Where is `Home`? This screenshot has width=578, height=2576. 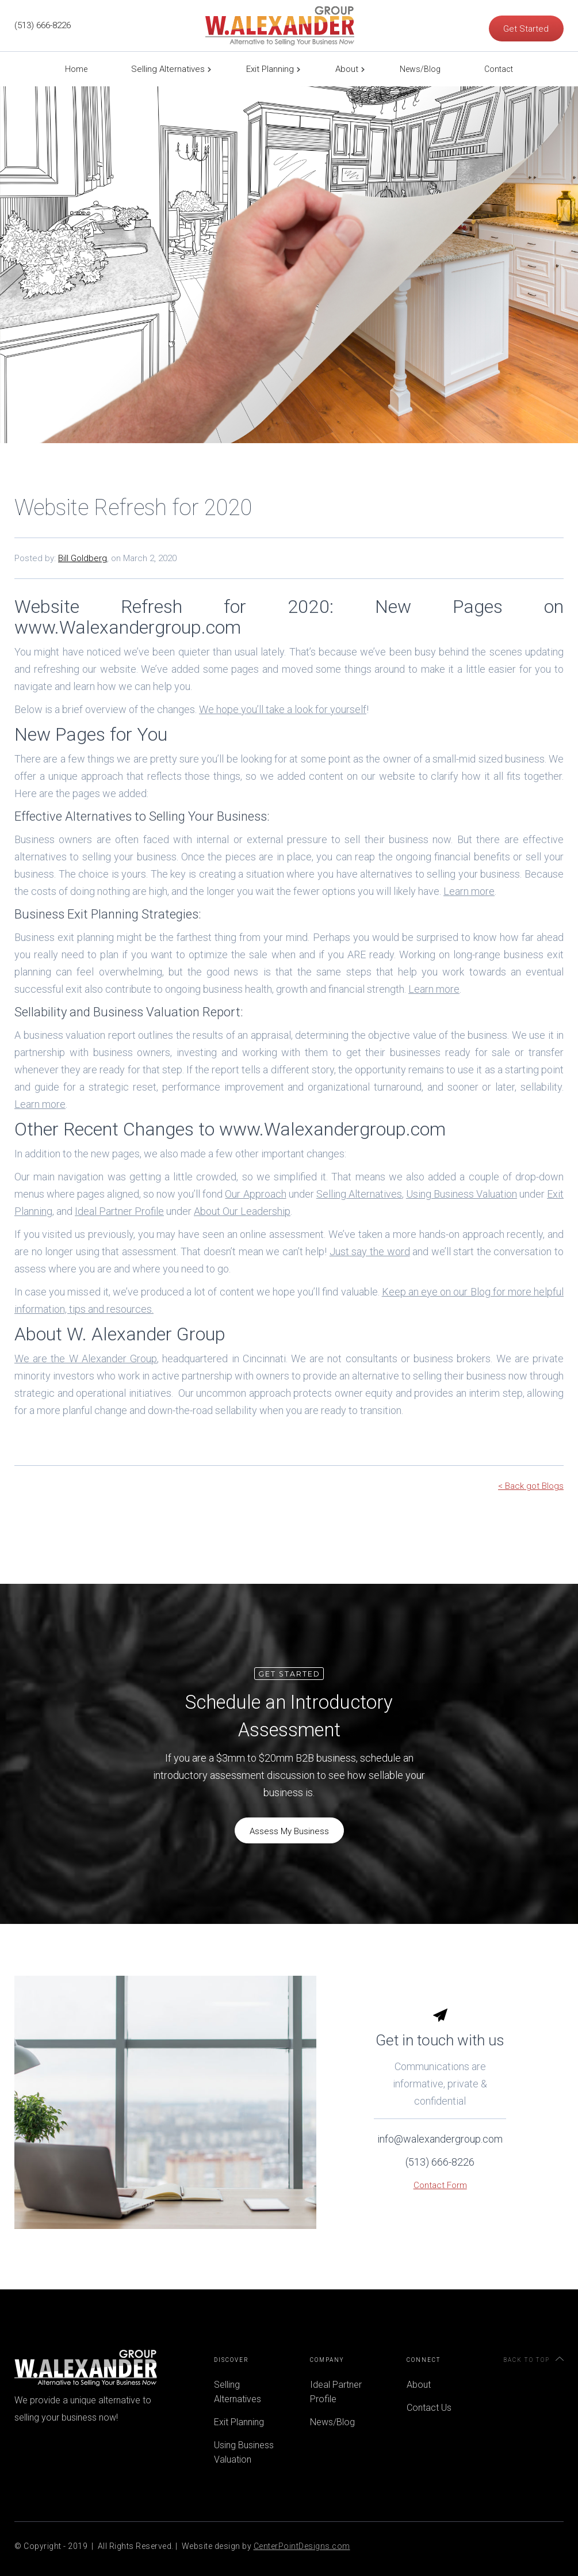
Home is located at coordinates (76, 69).